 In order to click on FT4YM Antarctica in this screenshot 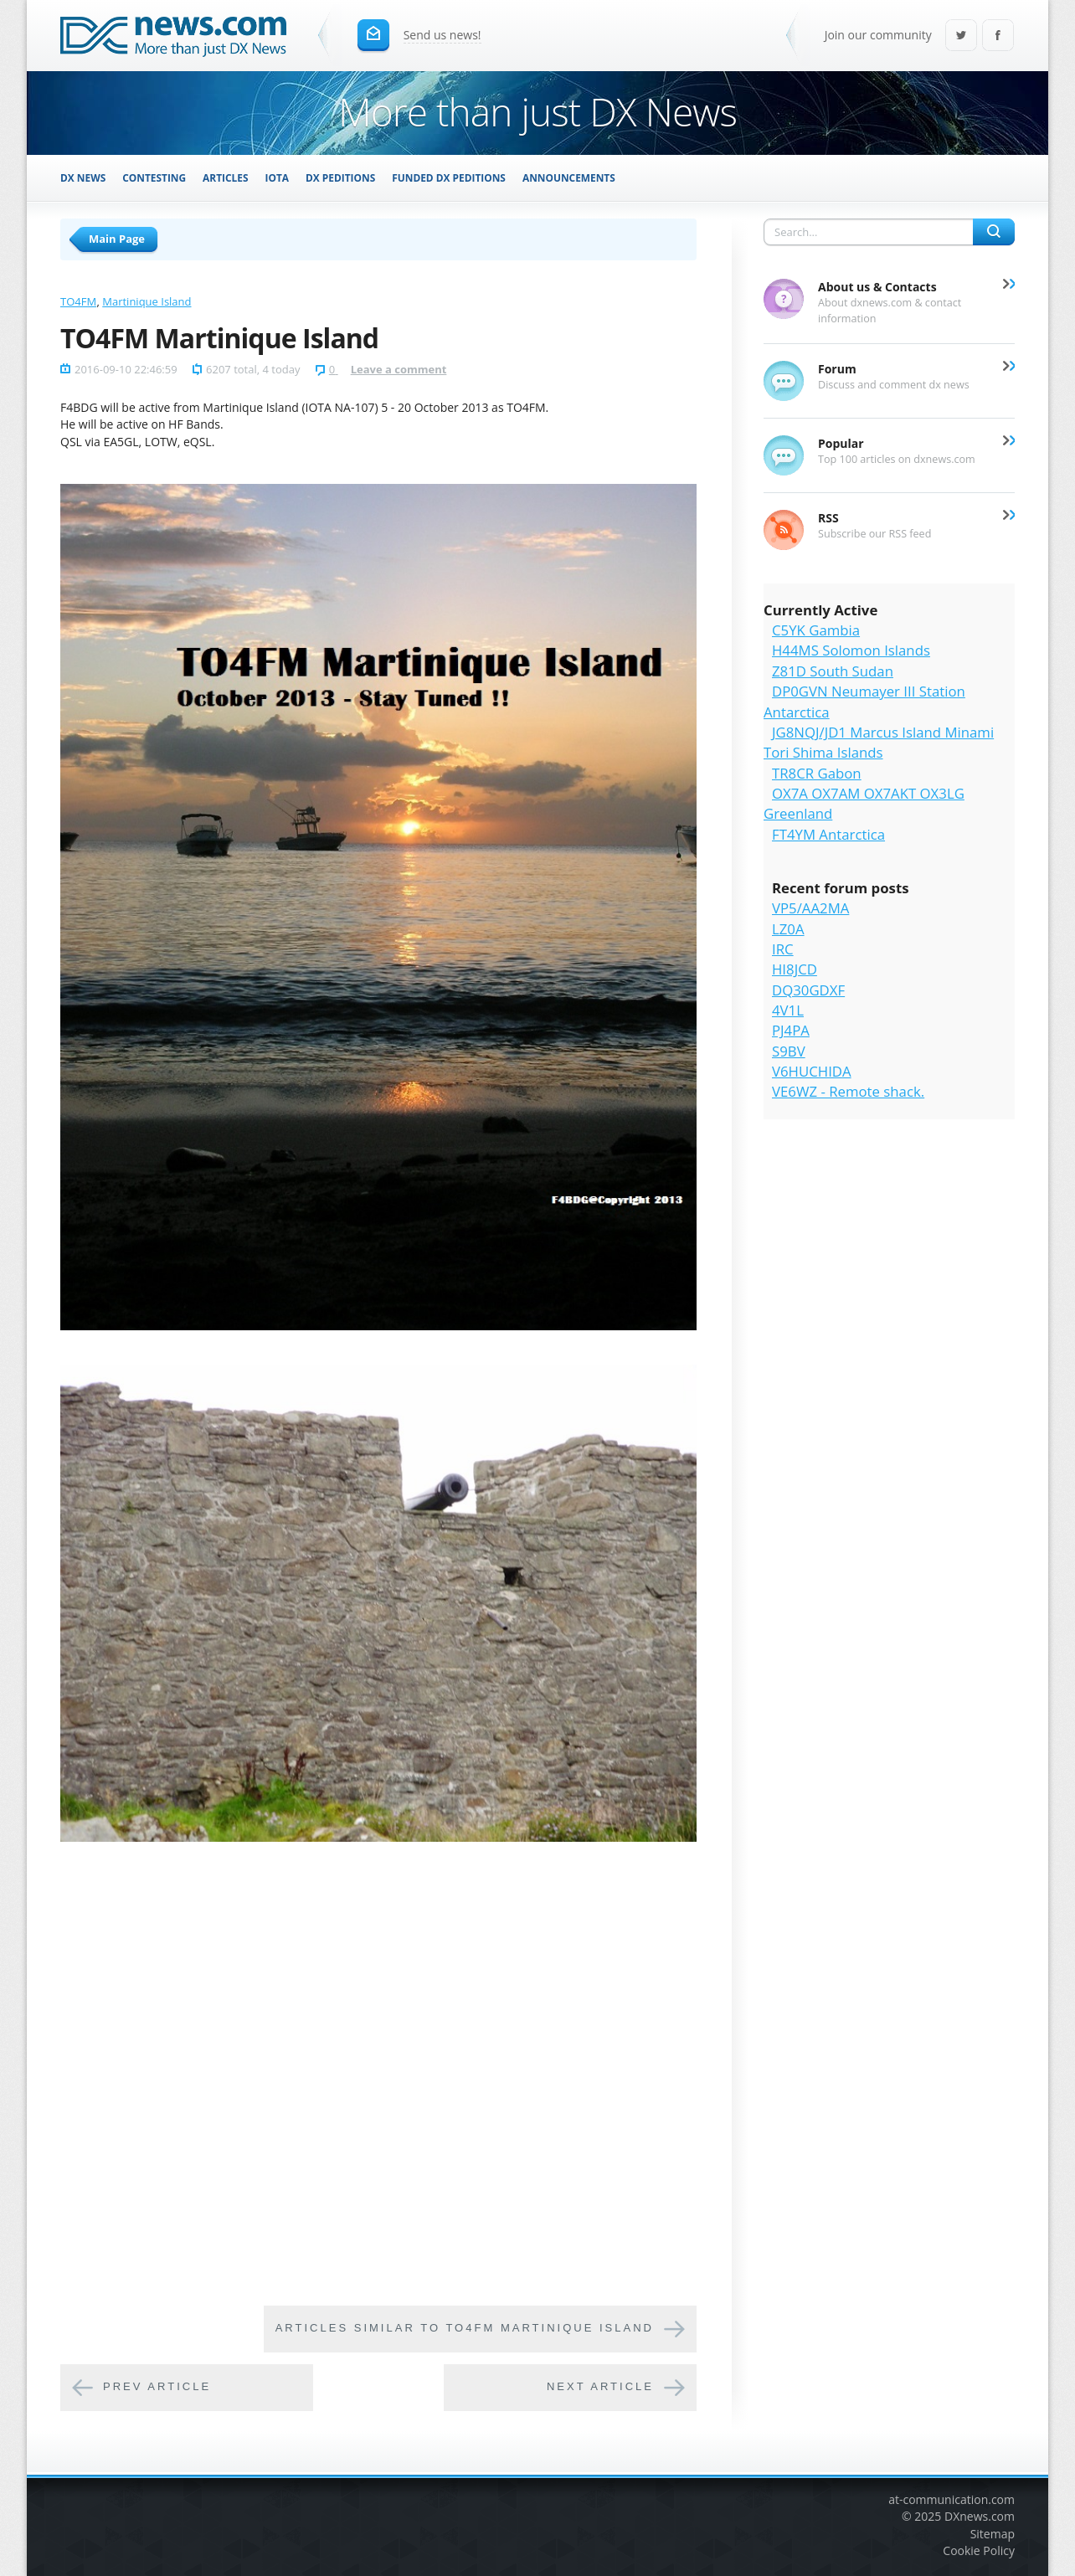, I will do `click(828, 834)`.